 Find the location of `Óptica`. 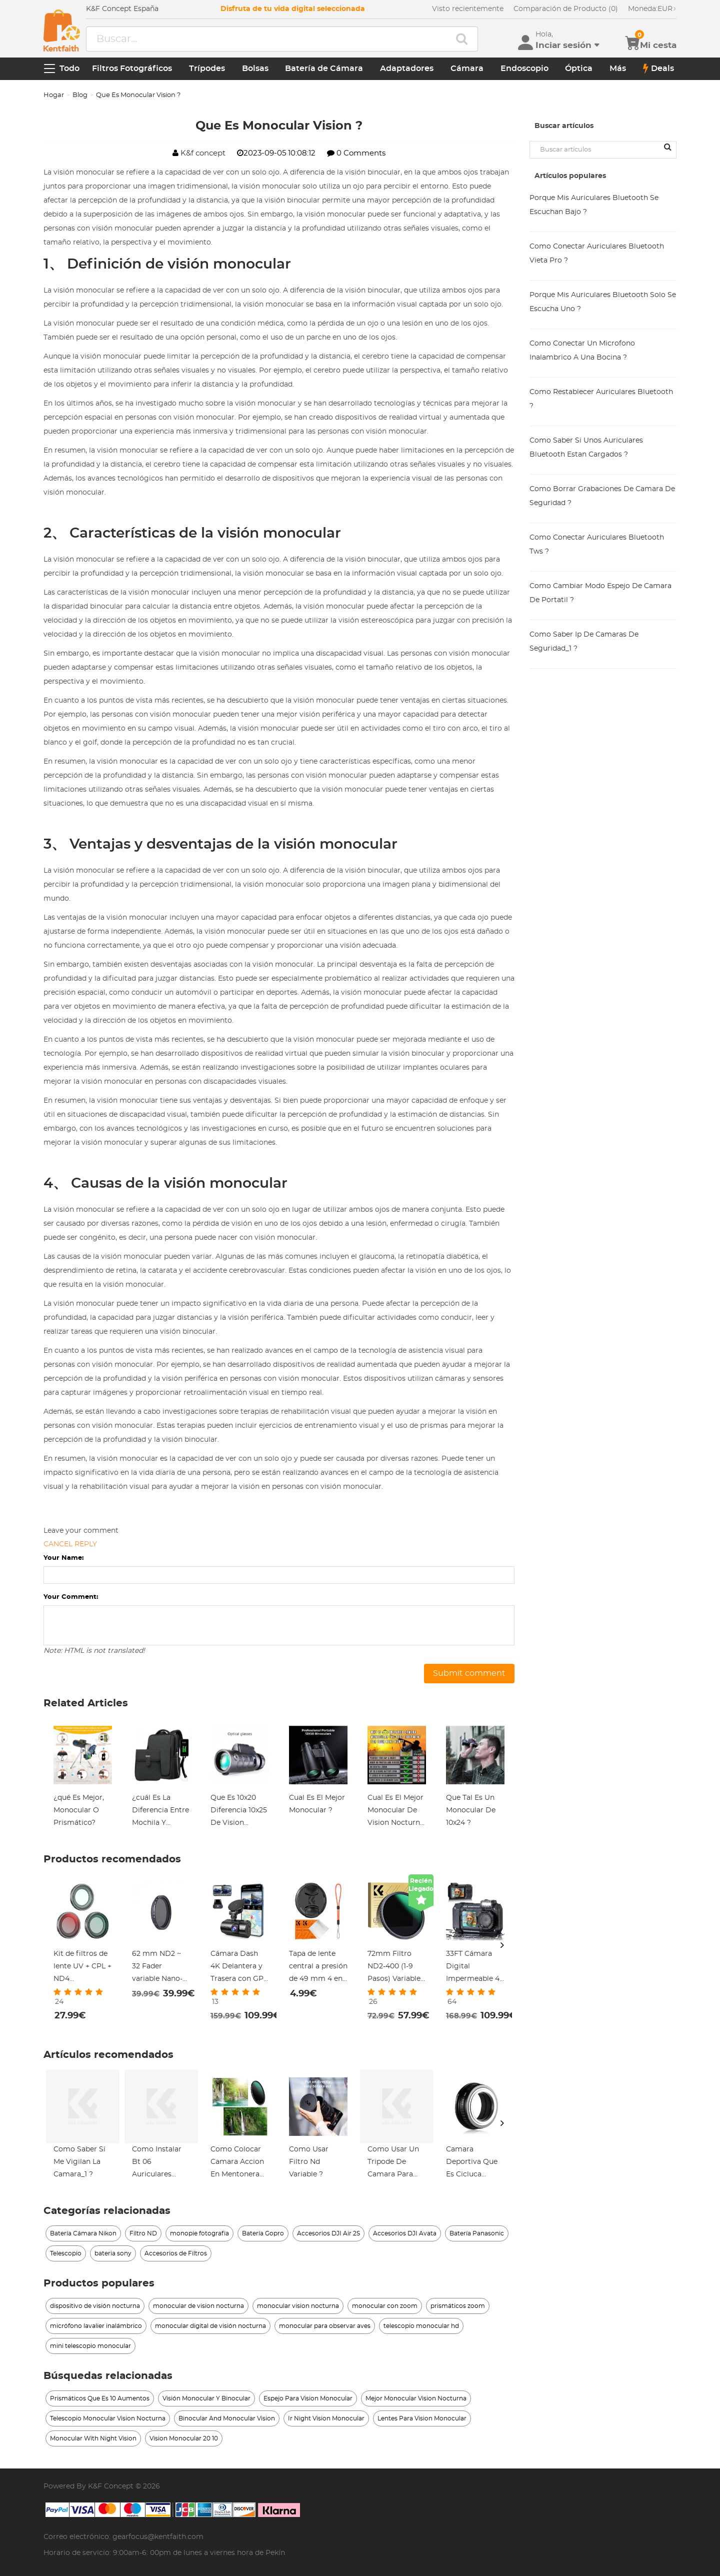

Óptica is located at coordinates (578, 69).